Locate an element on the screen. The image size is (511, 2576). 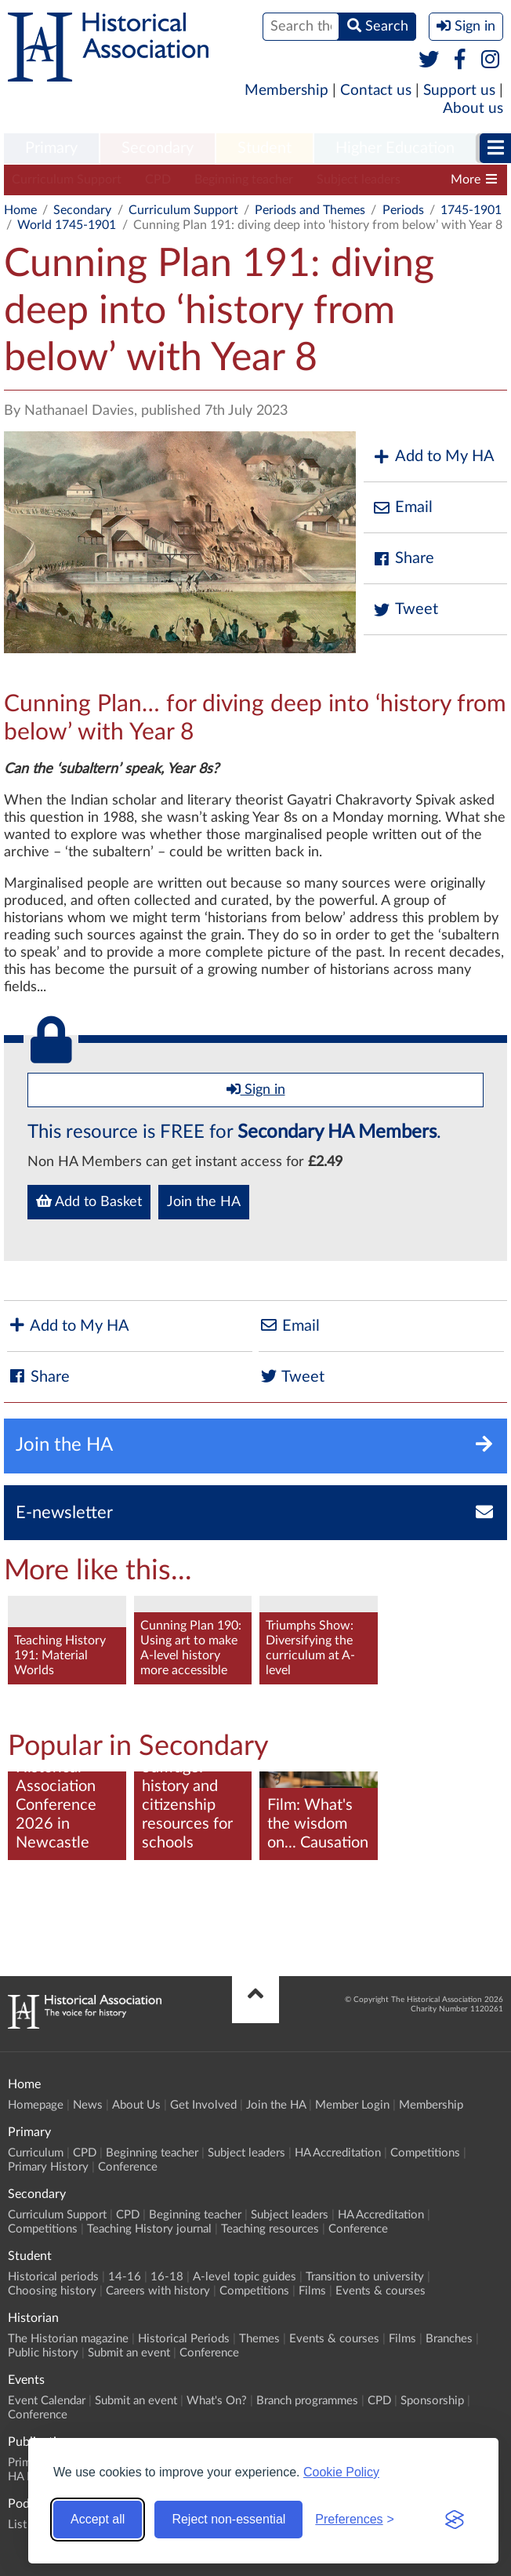
World 1745-1901 is located at coordinates (66, 225).